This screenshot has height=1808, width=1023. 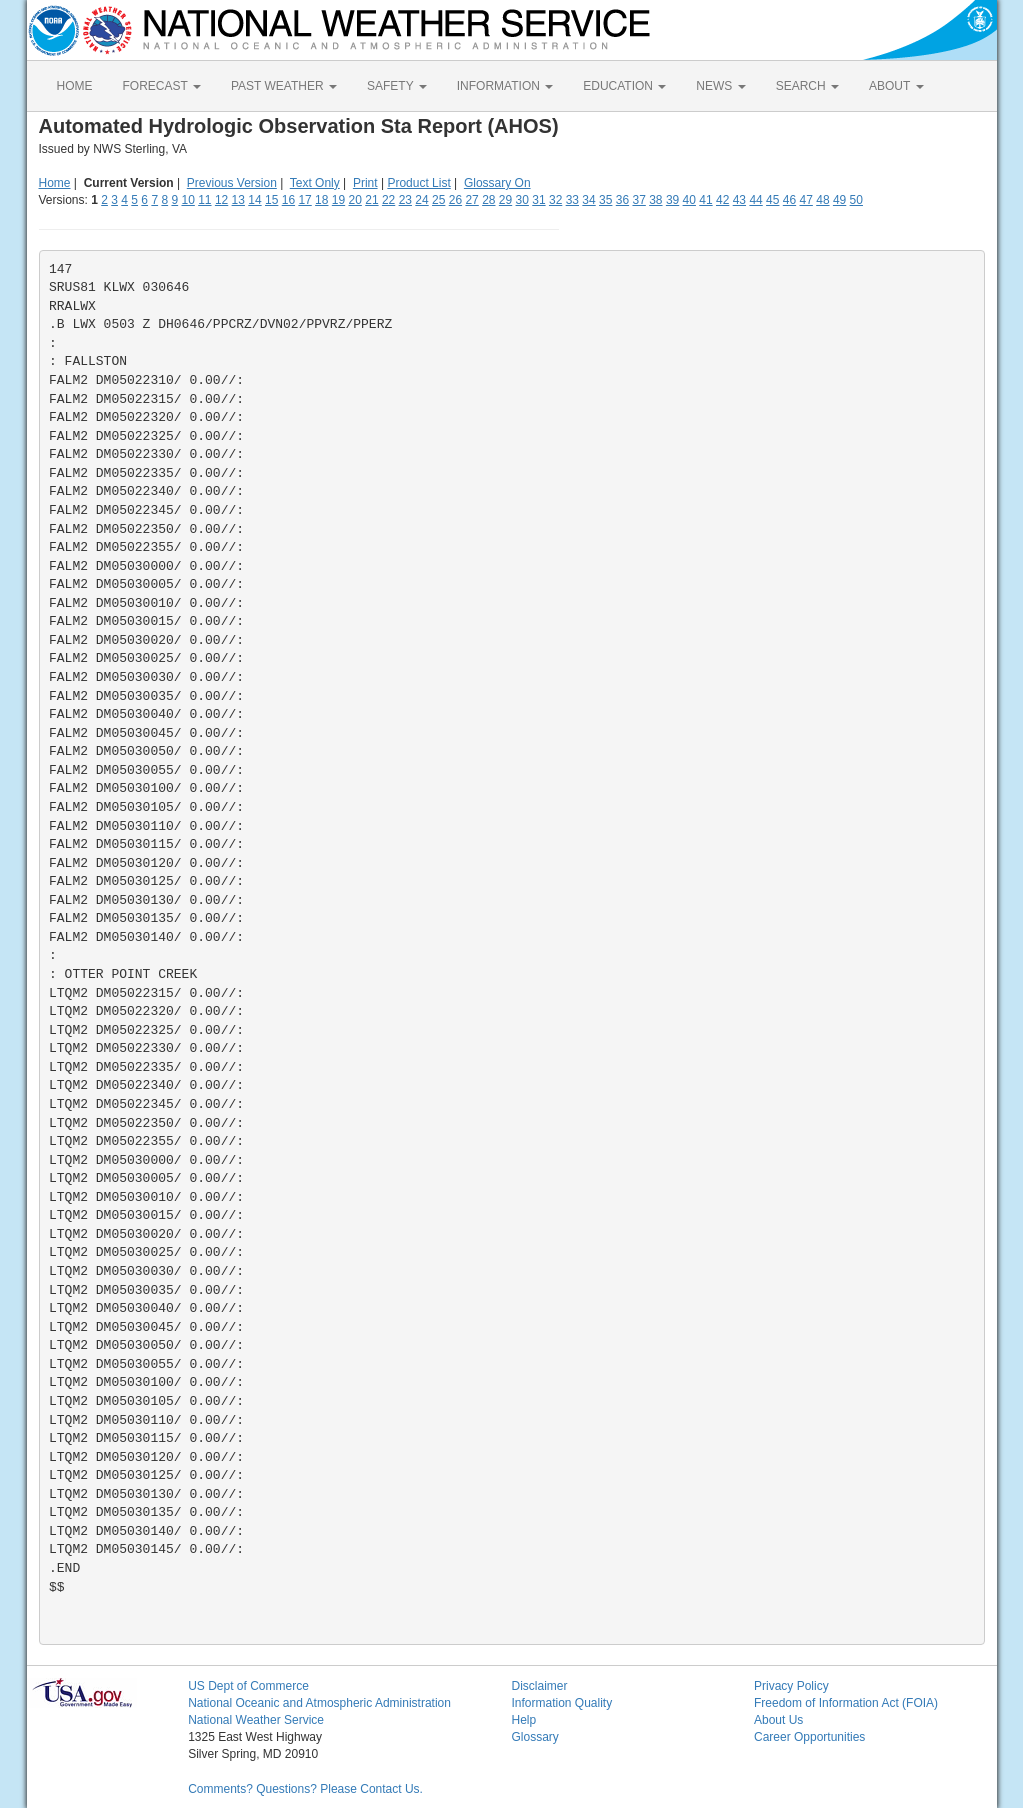 I want to click on Home, so click(x=55, y=183).